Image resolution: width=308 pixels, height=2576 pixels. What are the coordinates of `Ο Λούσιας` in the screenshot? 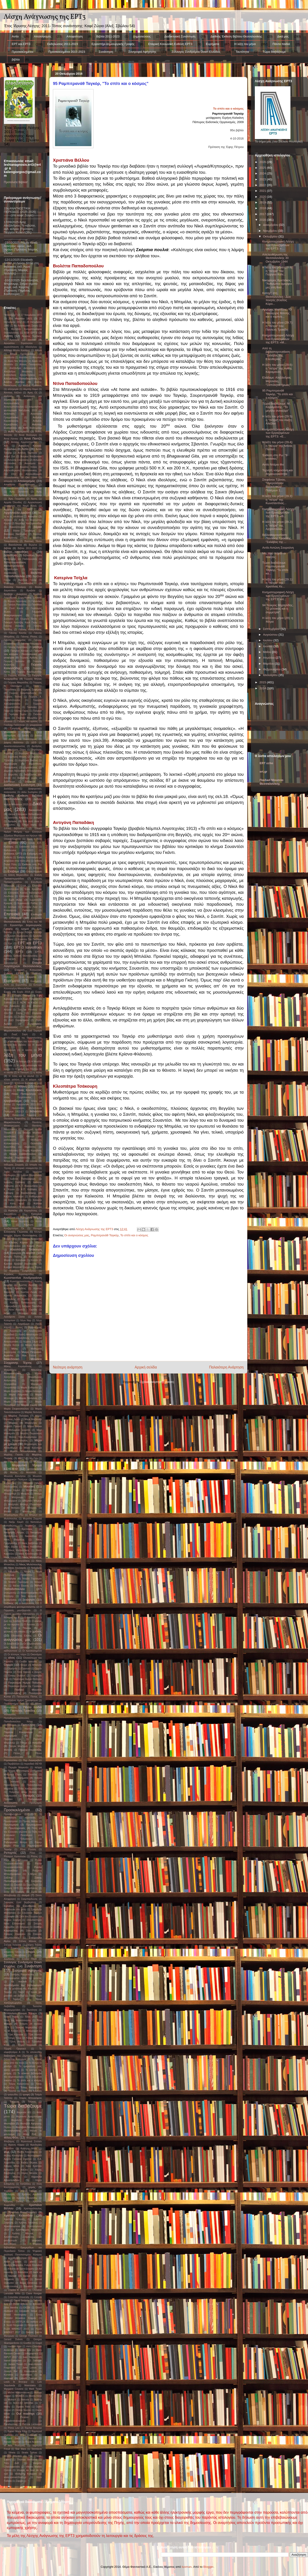 It's located at (29, 1624).